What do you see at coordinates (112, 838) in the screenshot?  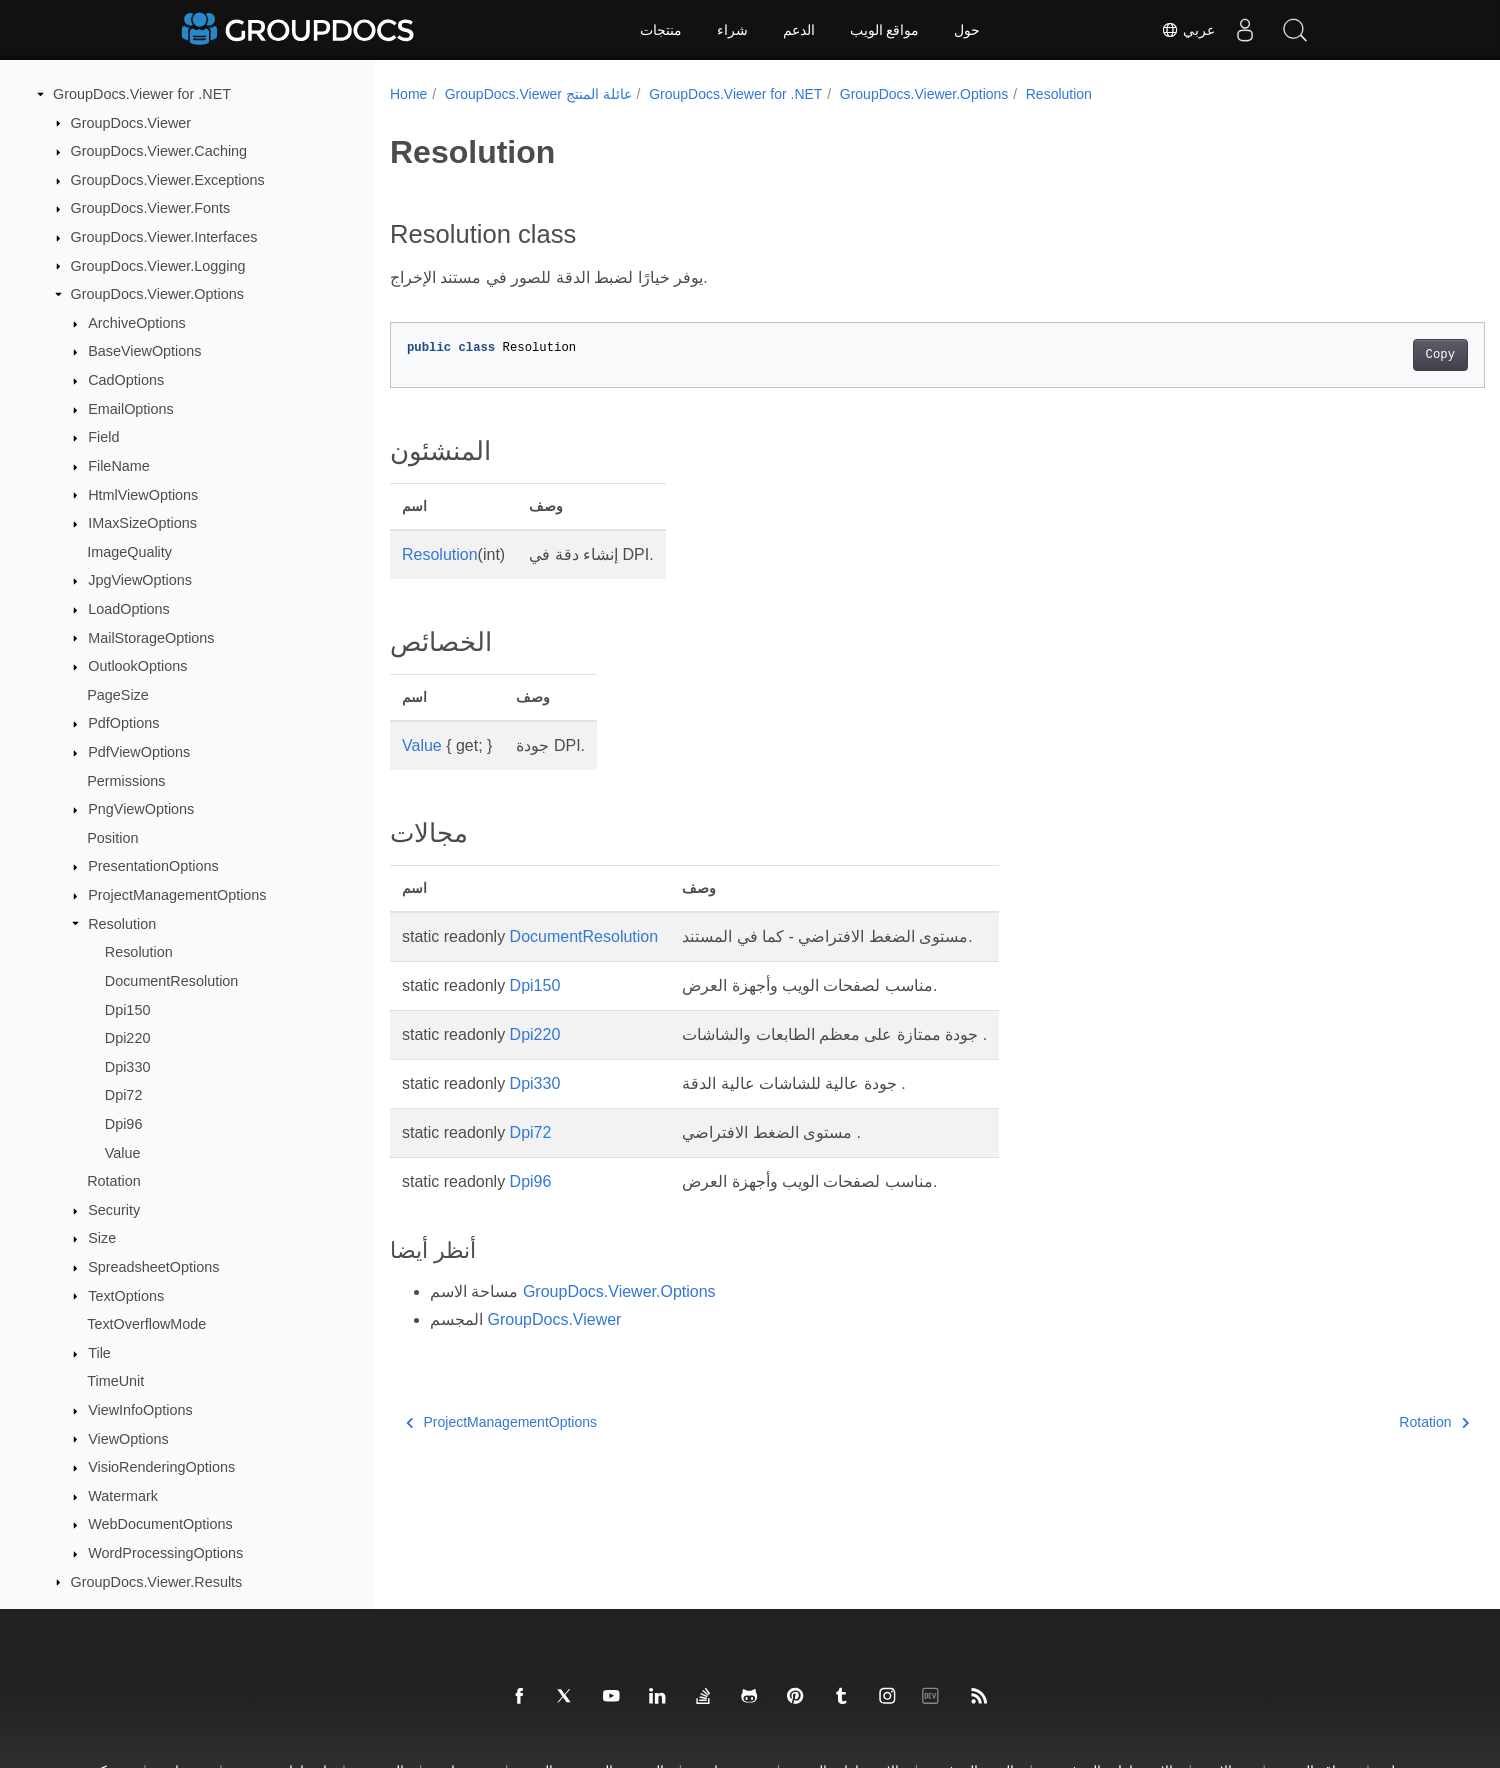 I see `Position` at bounding box center [112, 838].